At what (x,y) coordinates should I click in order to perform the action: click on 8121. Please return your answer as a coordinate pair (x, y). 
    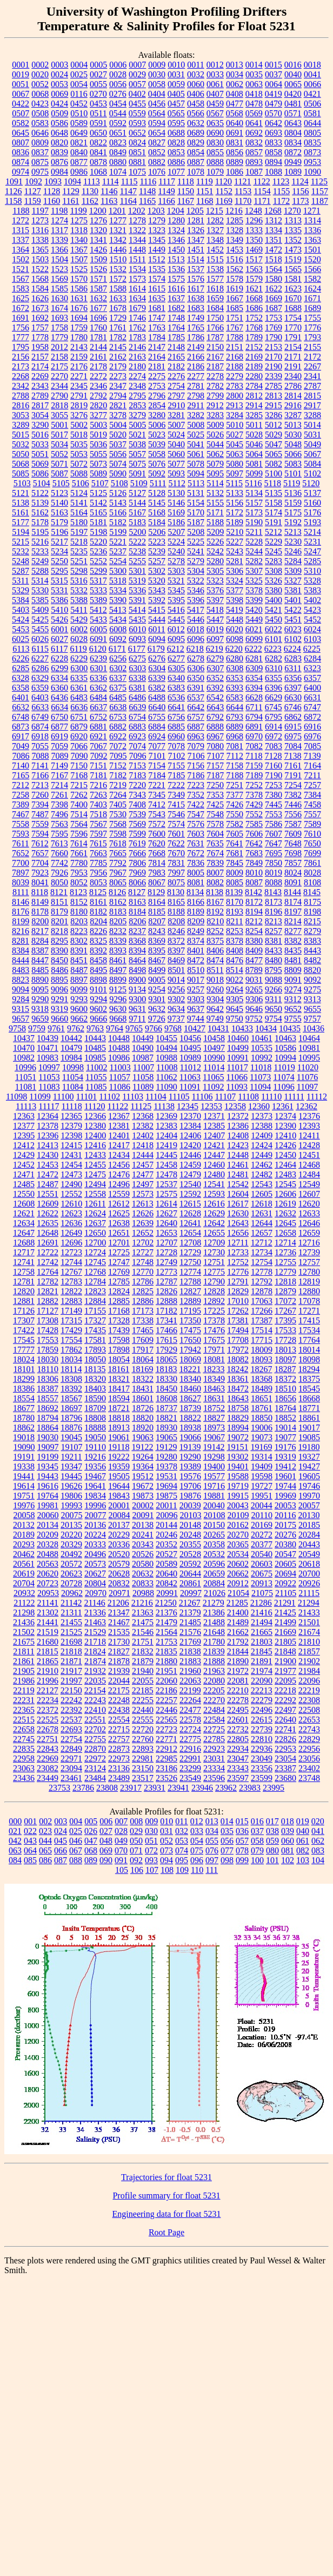
    Looking at the image, I should click on (59, 892).